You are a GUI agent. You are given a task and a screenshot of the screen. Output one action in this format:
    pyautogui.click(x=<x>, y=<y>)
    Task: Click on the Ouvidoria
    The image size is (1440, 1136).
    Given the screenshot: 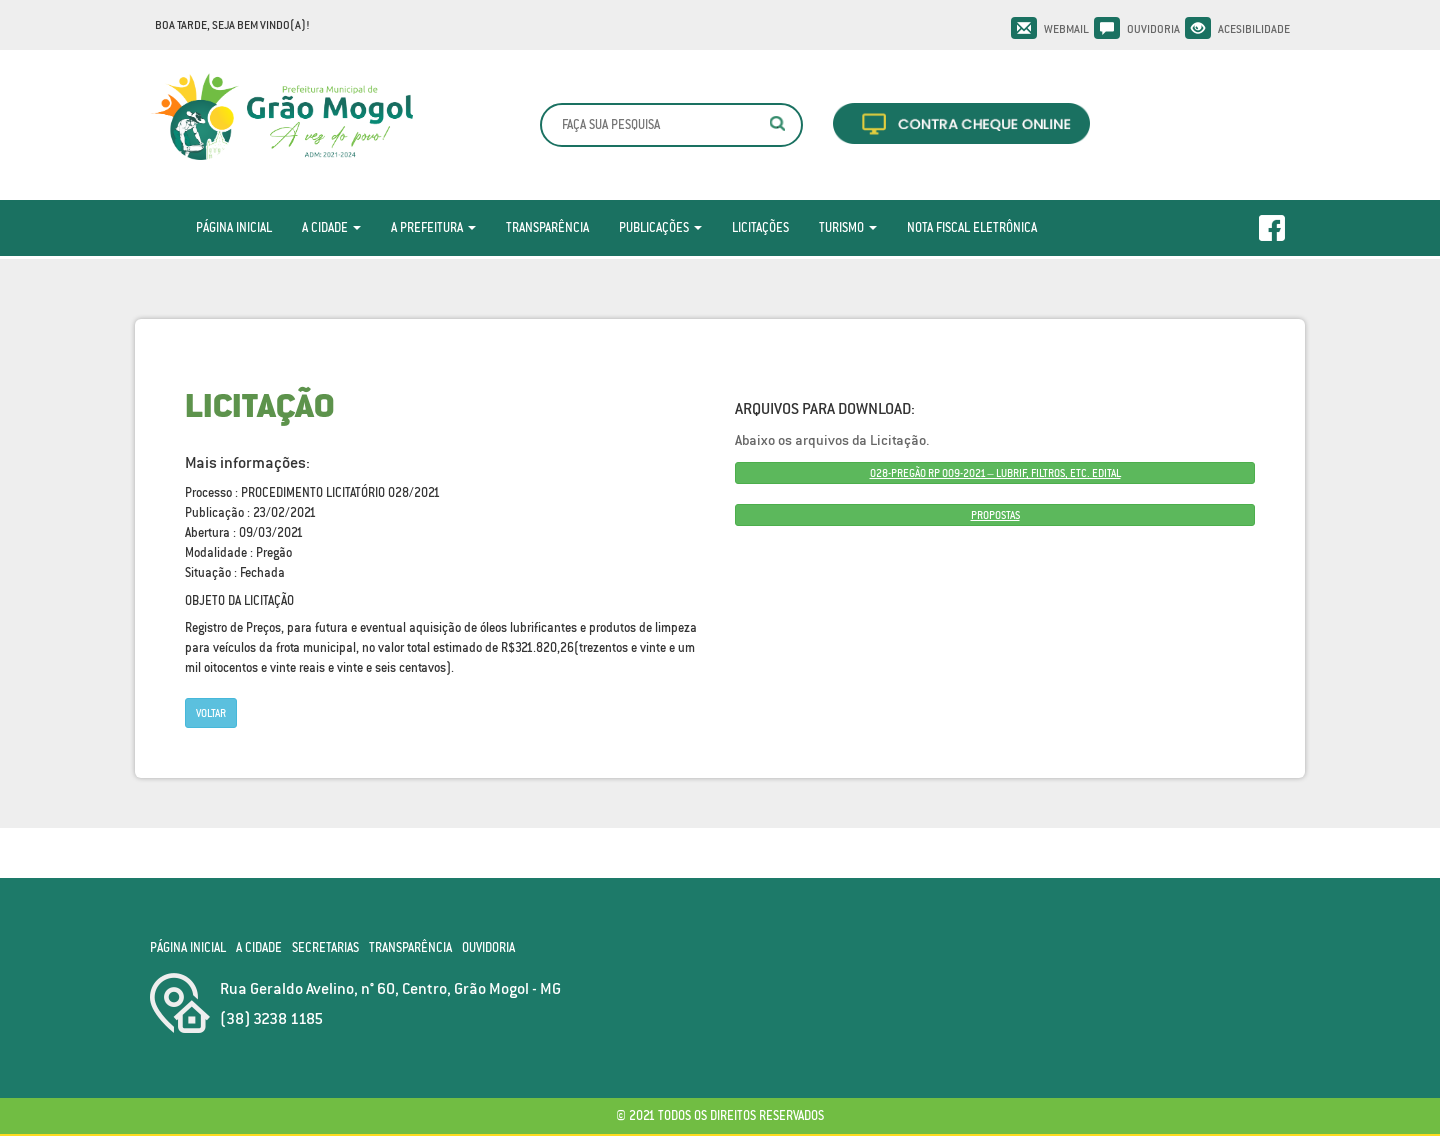 What is the action you would take?
    pyautogui.click(x=1153, y=29)
    